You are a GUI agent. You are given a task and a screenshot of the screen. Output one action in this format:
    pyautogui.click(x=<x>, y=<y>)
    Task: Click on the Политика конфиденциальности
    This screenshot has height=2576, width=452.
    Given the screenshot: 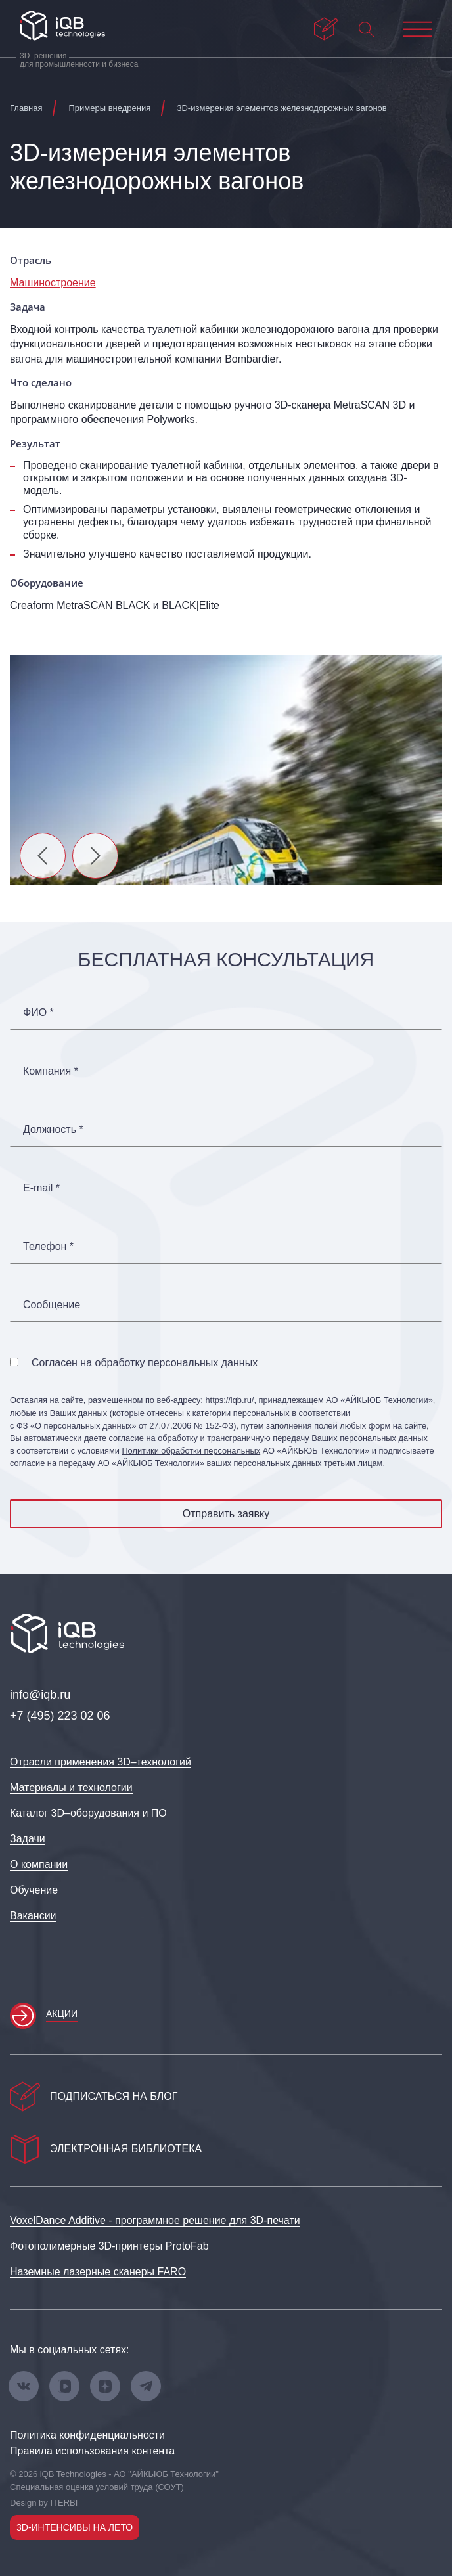 What is the action you would take?
    pyautogui.click(x=87, y=2435)
    